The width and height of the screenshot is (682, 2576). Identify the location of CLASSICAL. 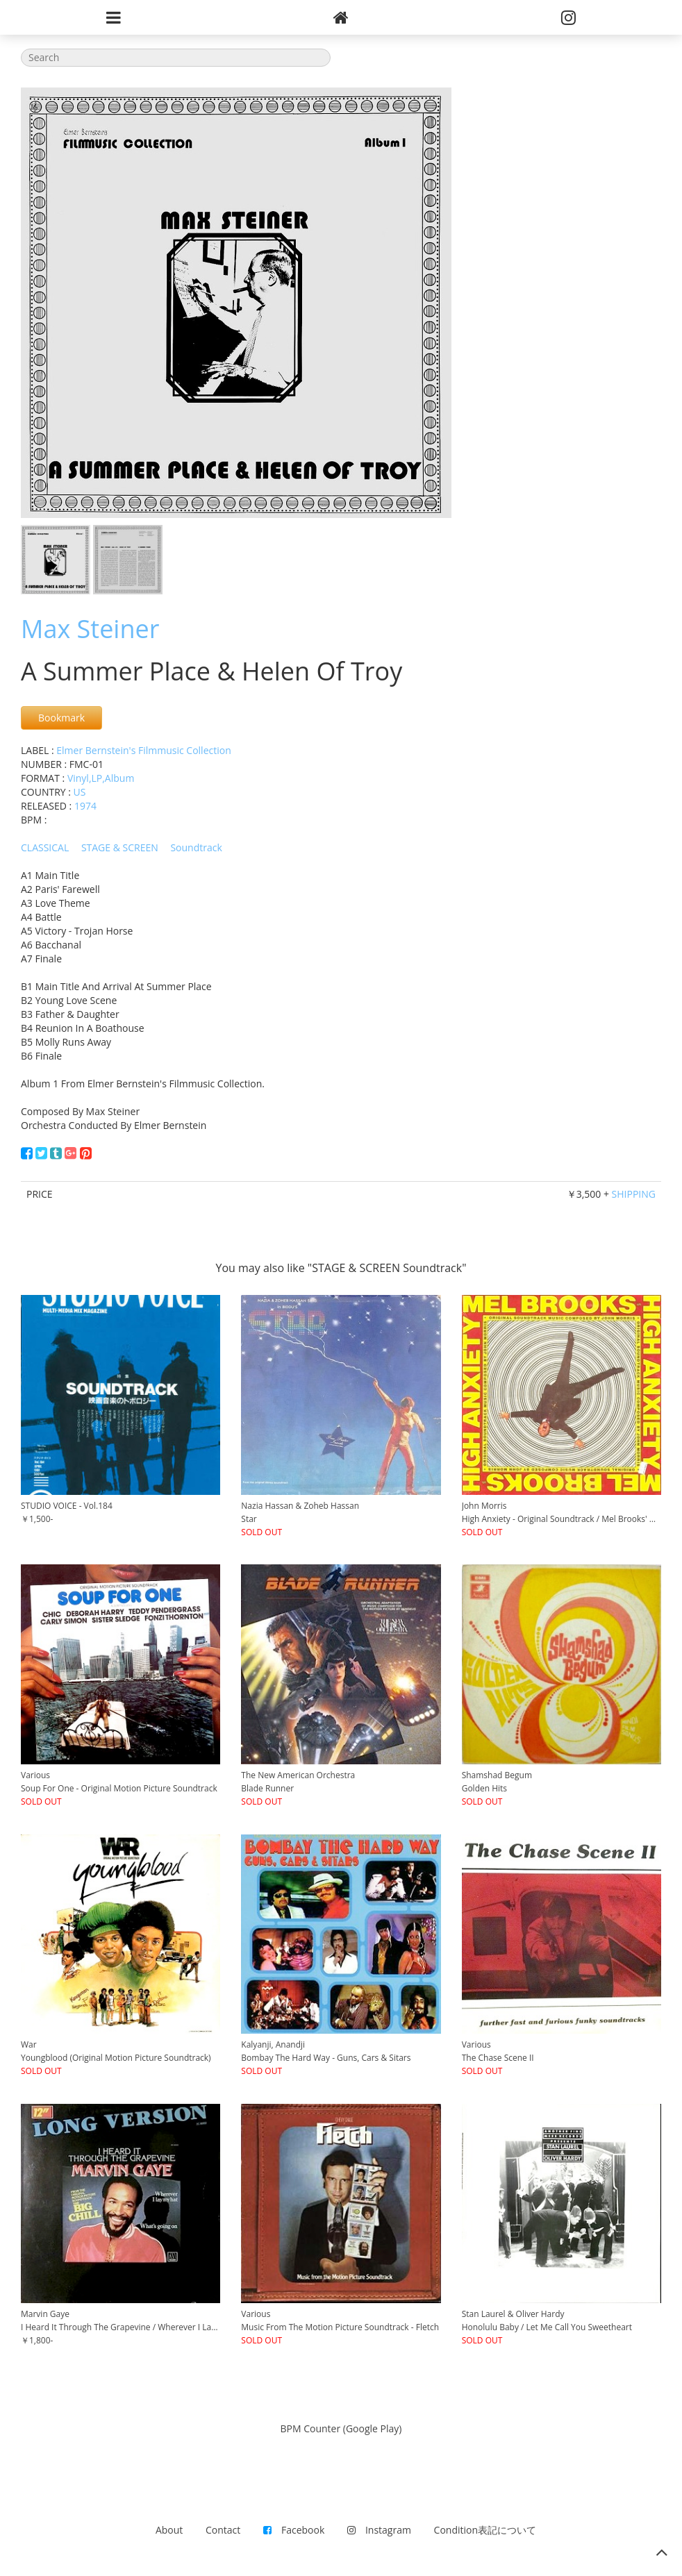
(45, 847).